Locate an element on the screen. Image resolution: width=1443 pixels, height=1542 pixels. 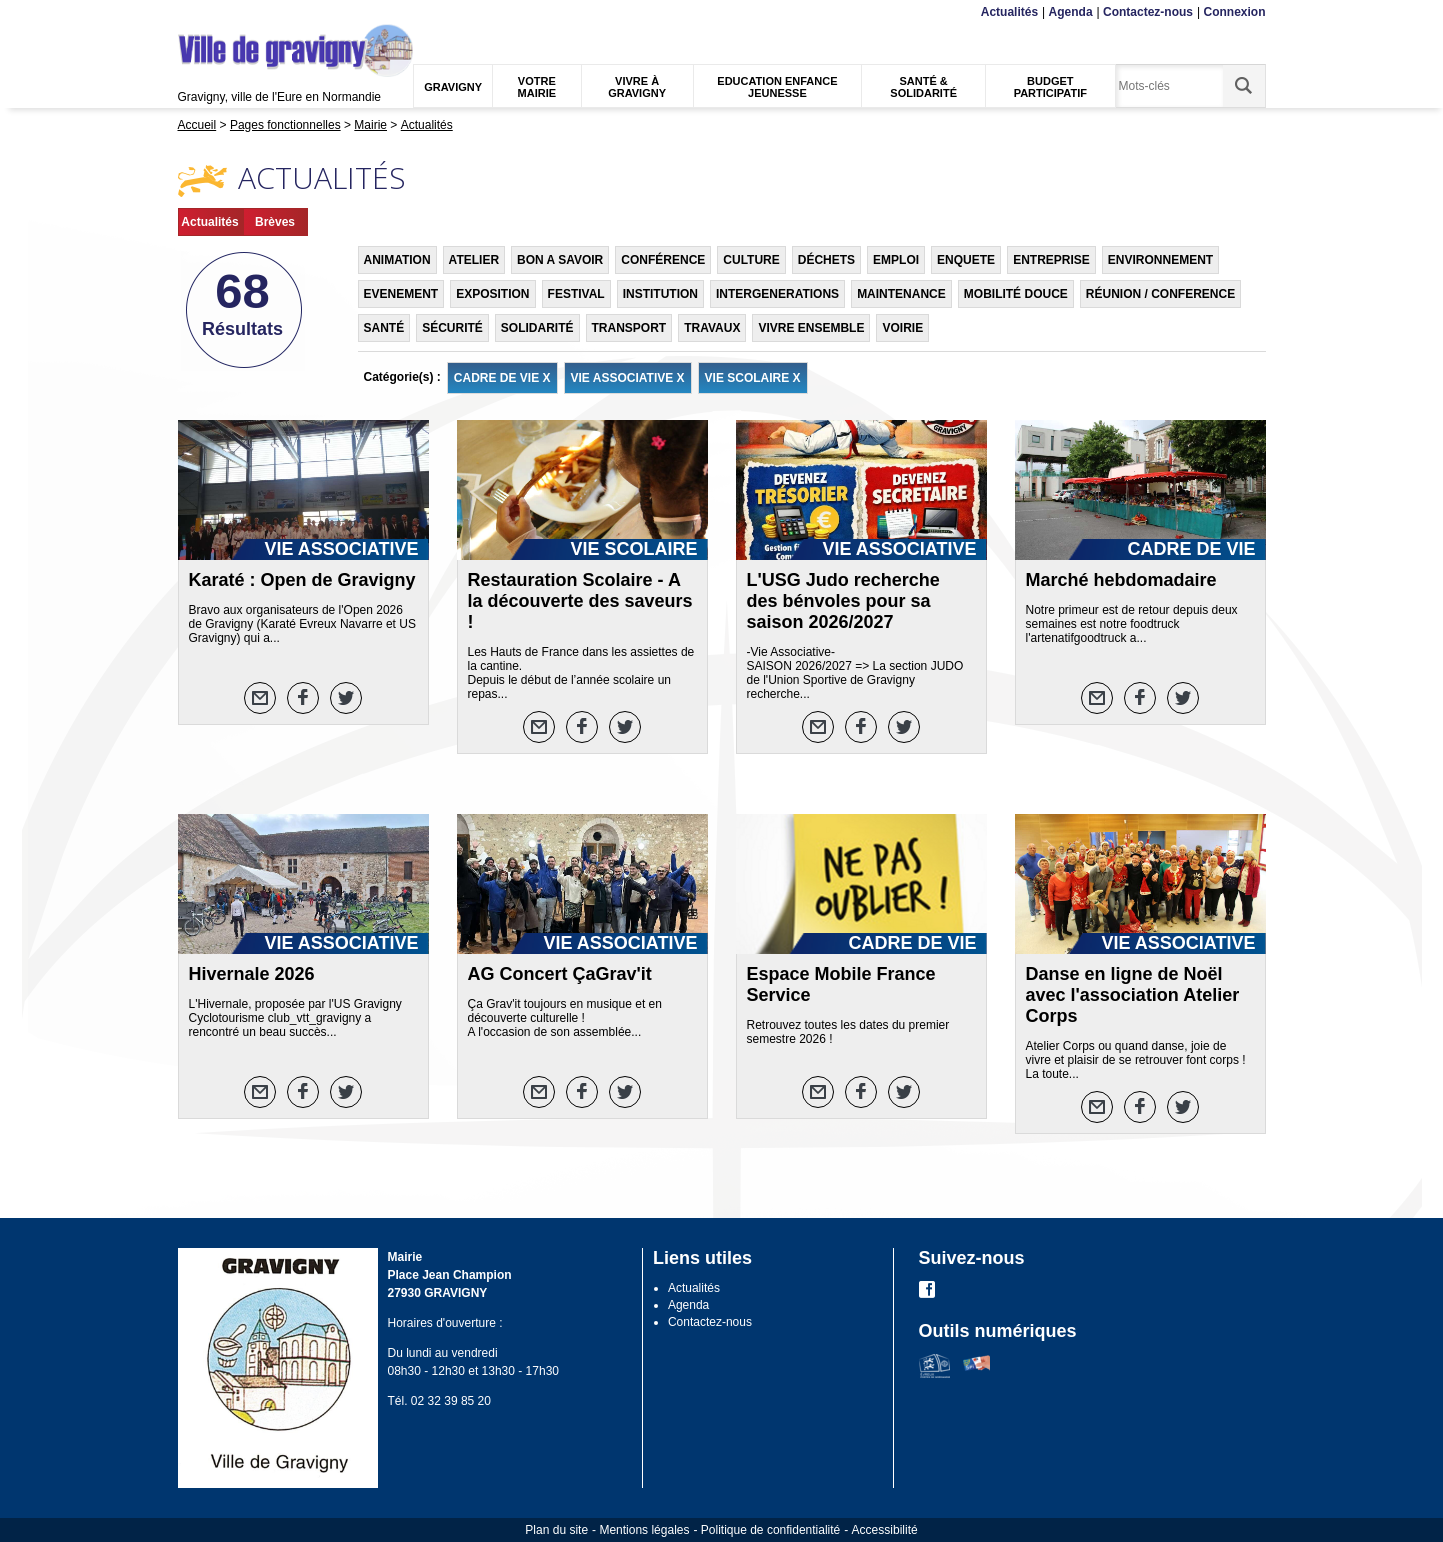
MOBILITÉ DOUCE is located at coordinates (1016, 294).